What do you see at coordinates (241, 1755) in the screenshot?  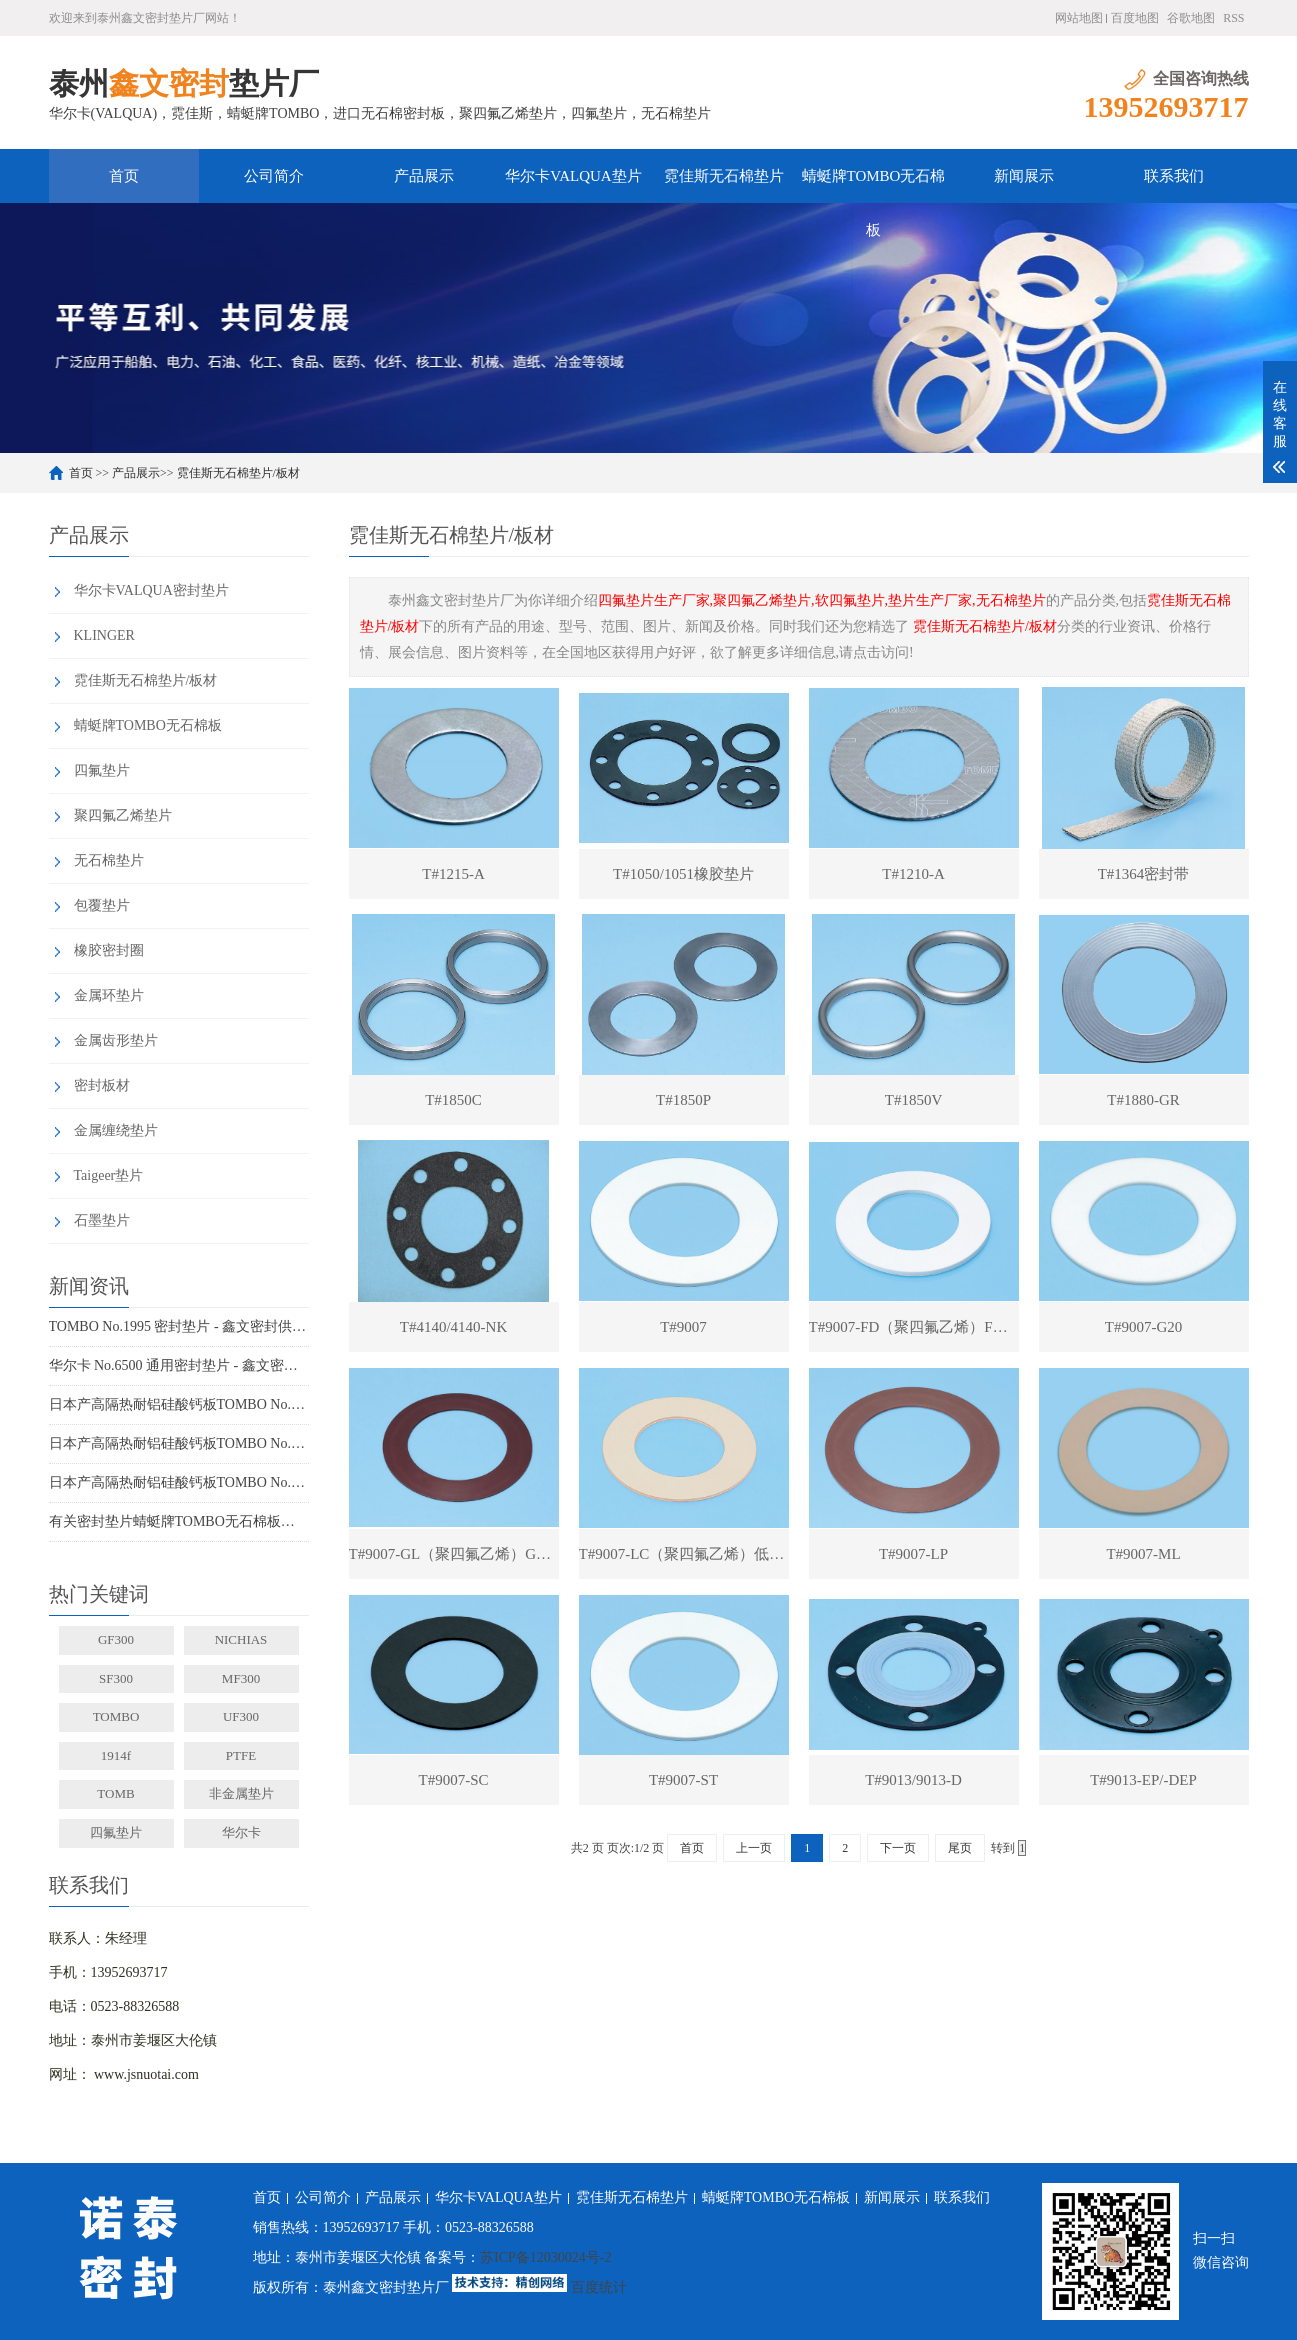 I see `PTFE` at bounding box center [241, 1755].